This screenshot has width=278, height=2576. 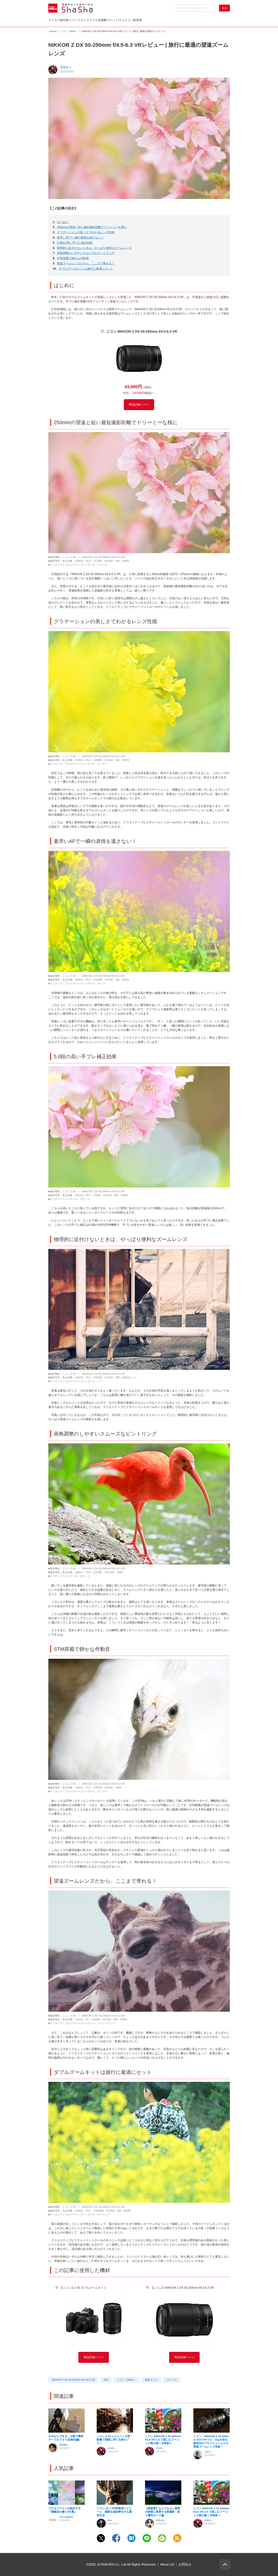 What do you see at coordinates (61, 20) in the screenshot?
I see `メーカー` at bounding box center [61, 20].